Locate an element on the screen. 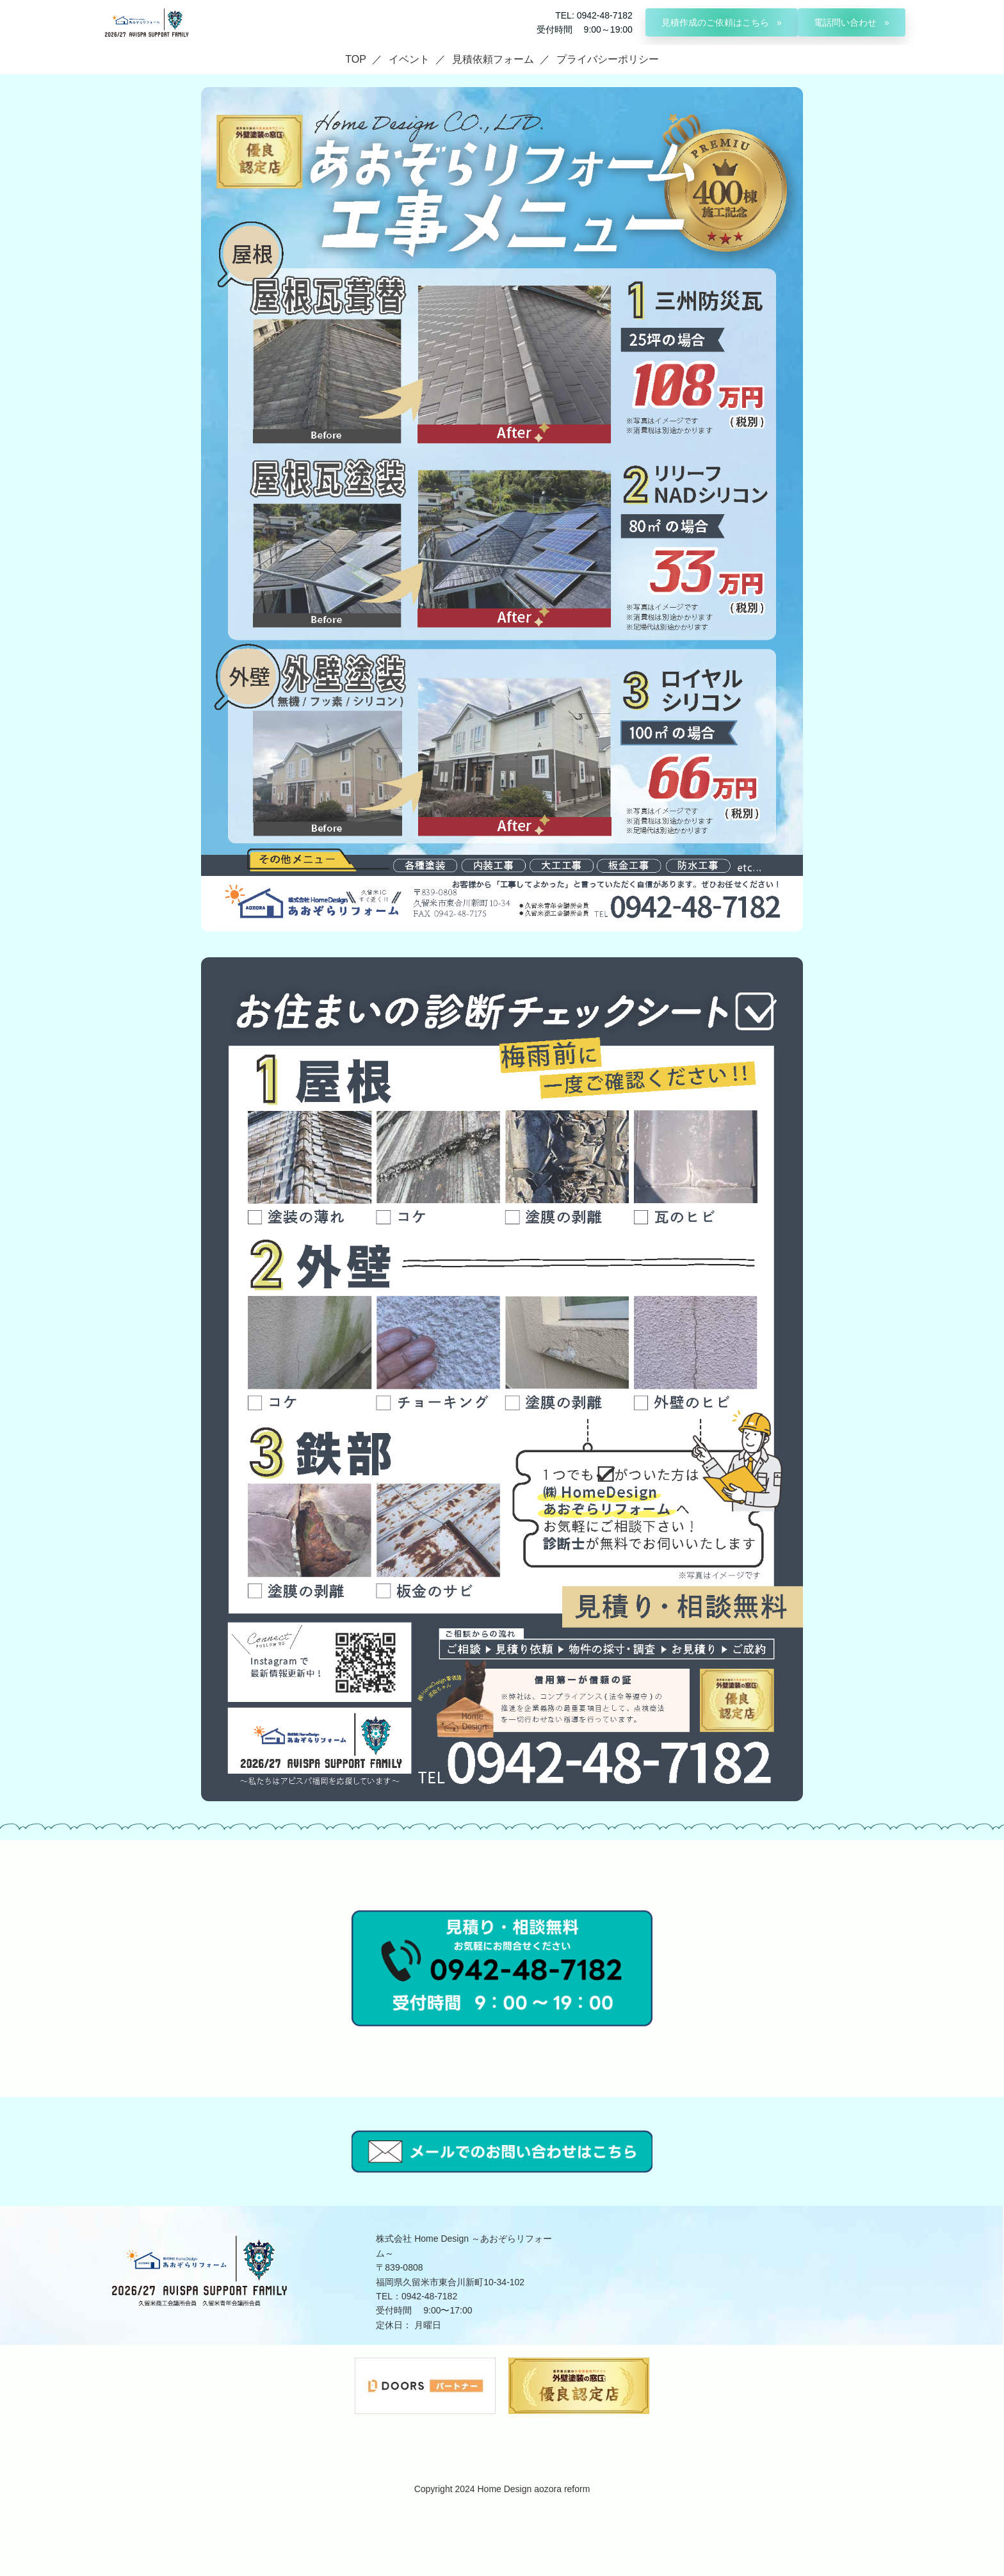  イベント is located at coordinates (409, 59).